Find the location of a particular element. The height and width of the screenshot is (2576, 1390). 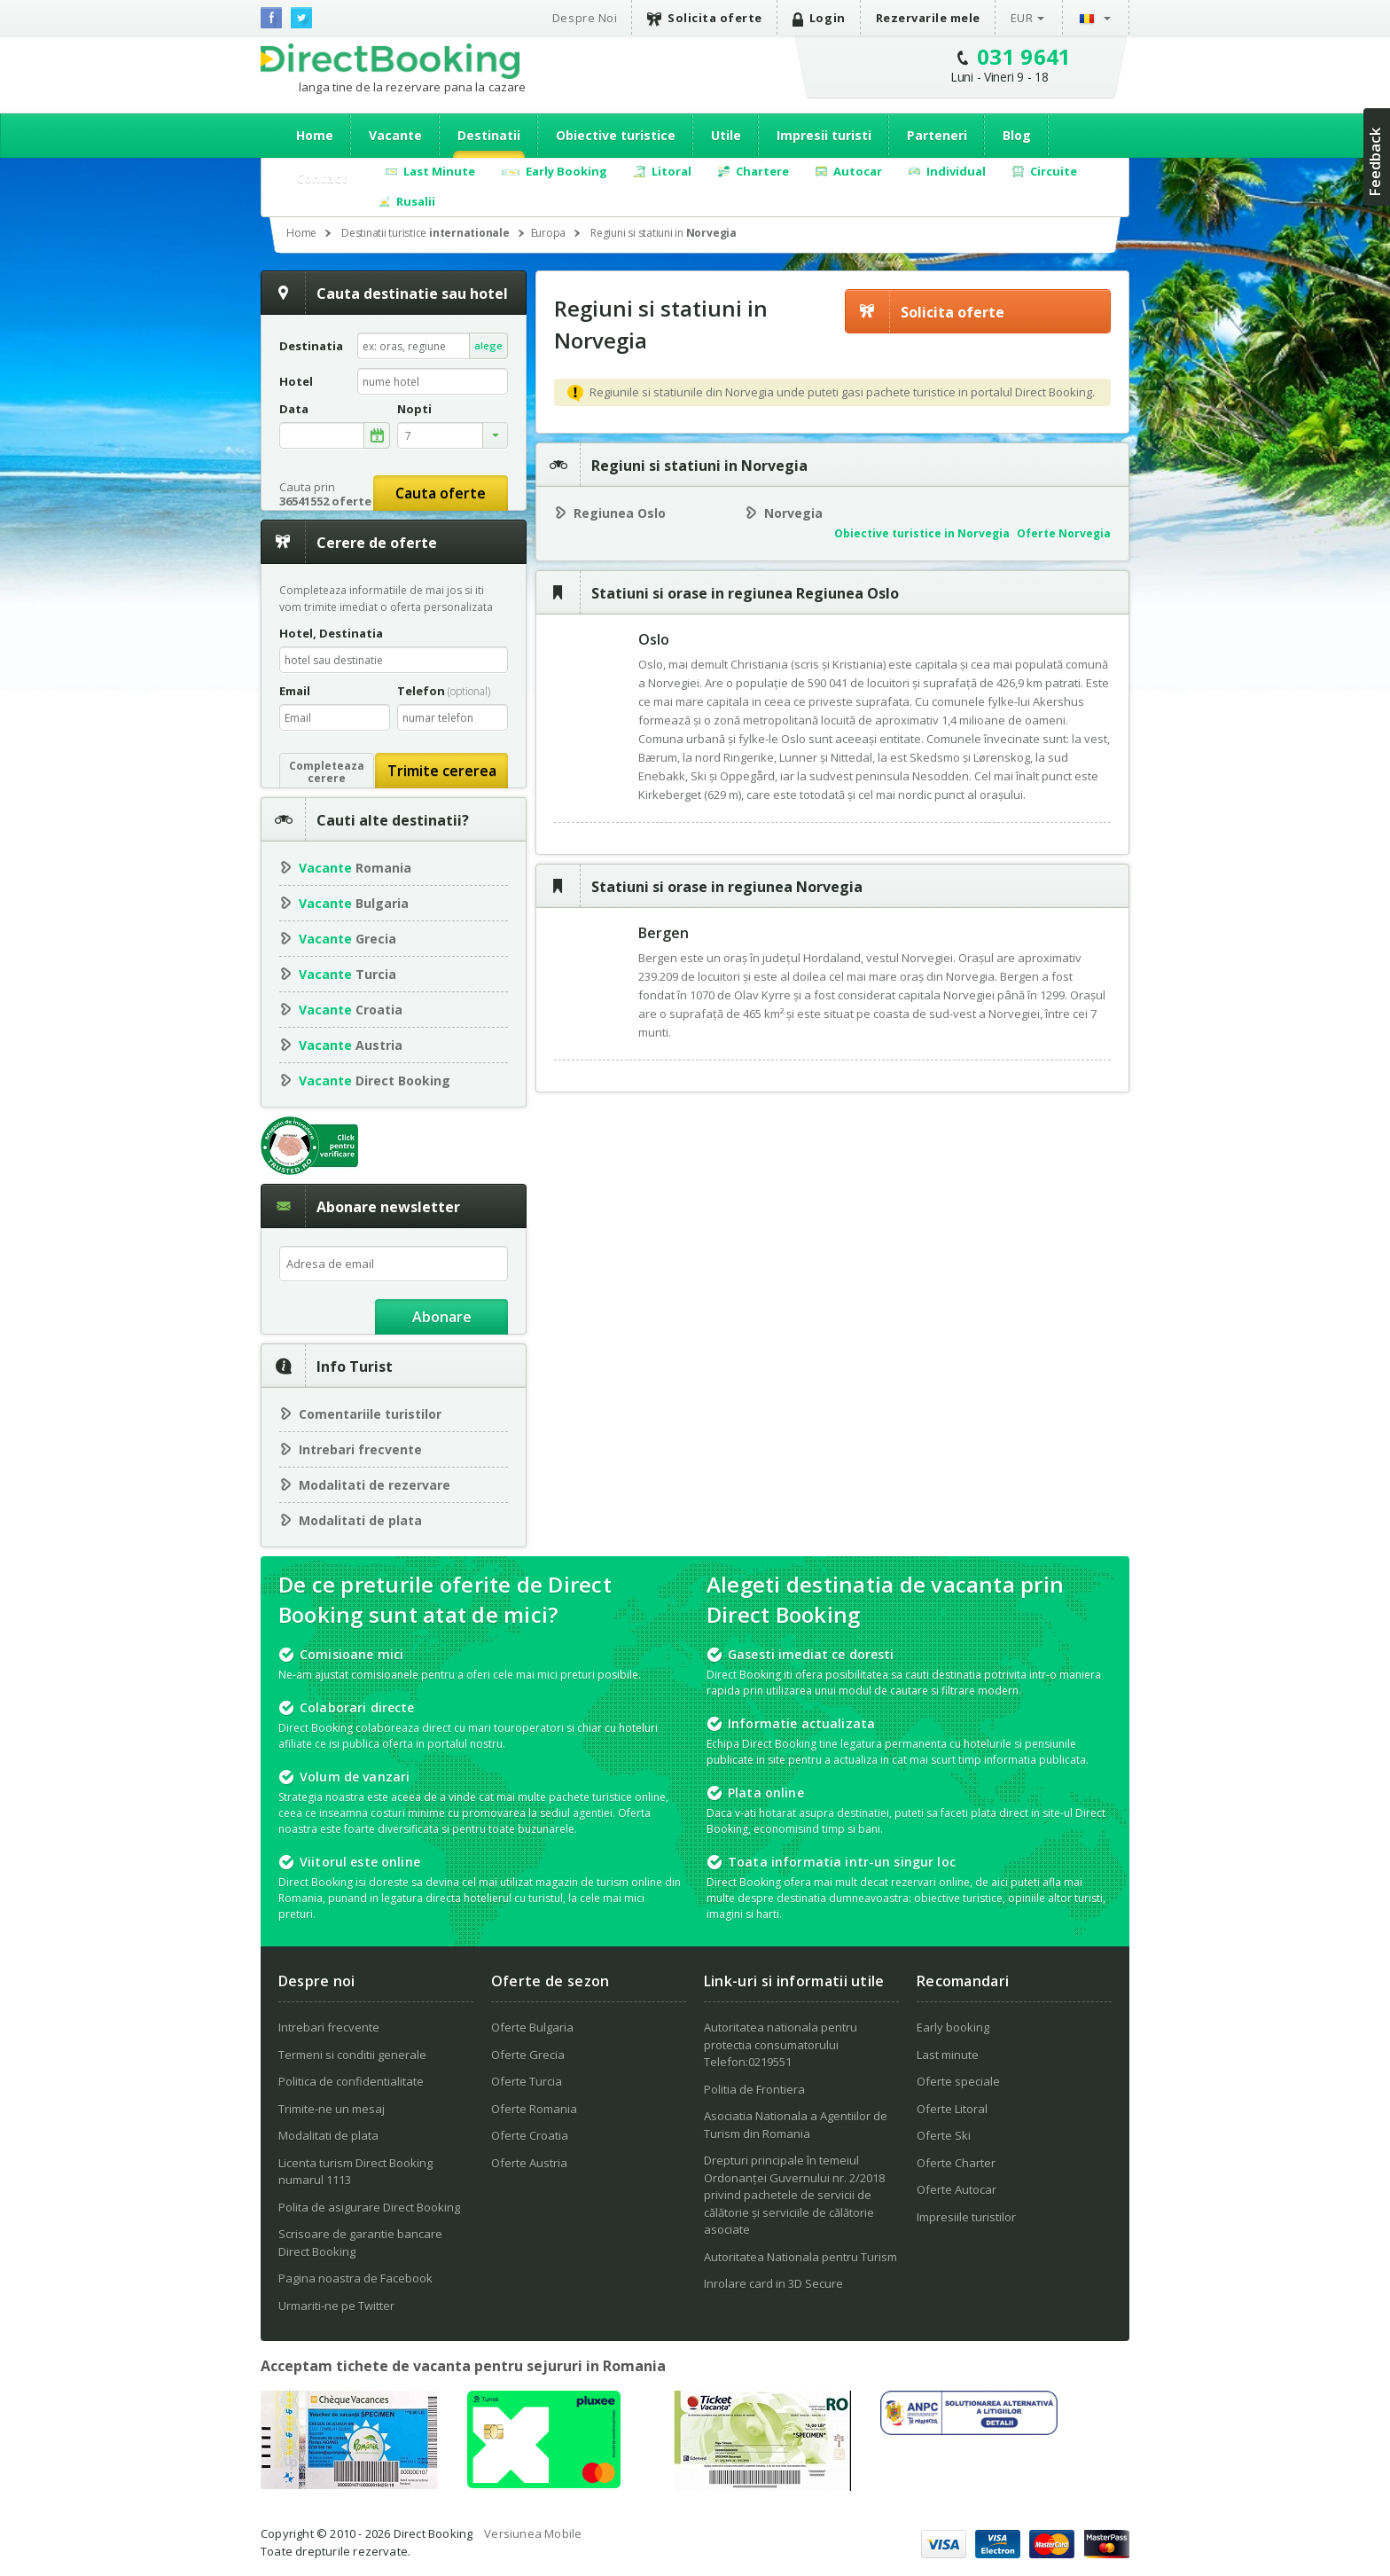

Grecia is located at coordinates (347, 938).